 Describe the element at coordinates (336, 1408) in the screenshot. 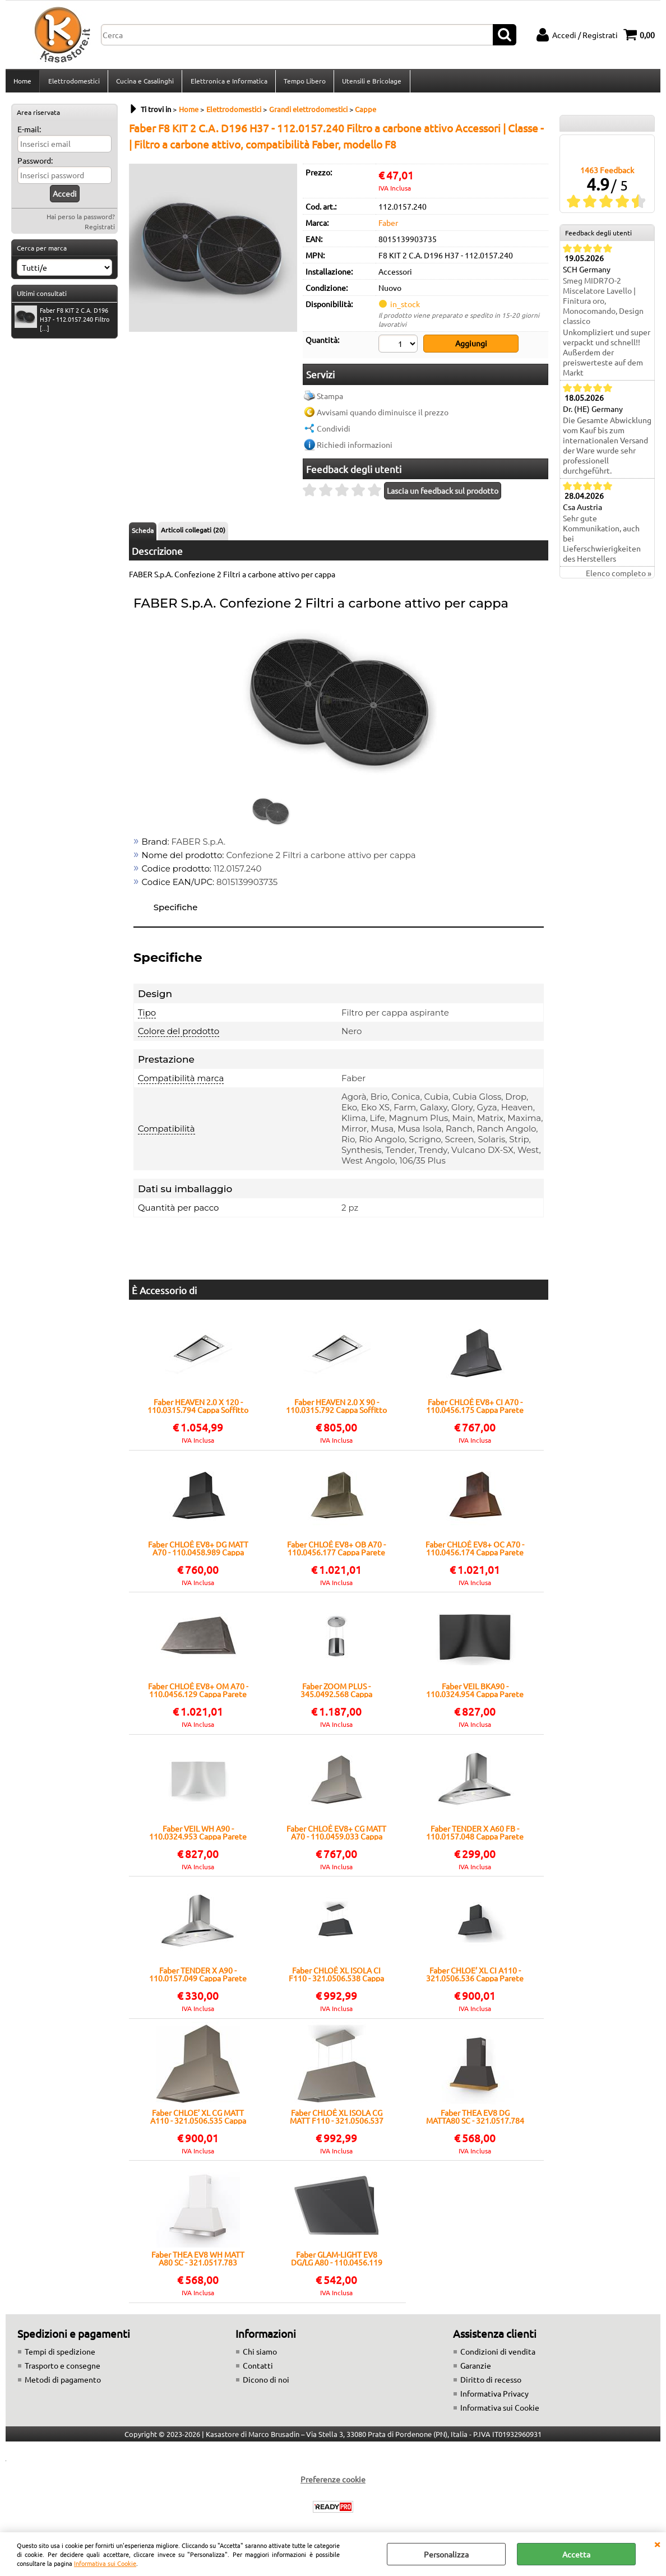

I see `Faber HEAVEN 2.0 X 90 - 110.0315.792 Cappa Soffitto | Classe A | 90 cm, aspirazione perimetrale, telecomando incluso` at that location.